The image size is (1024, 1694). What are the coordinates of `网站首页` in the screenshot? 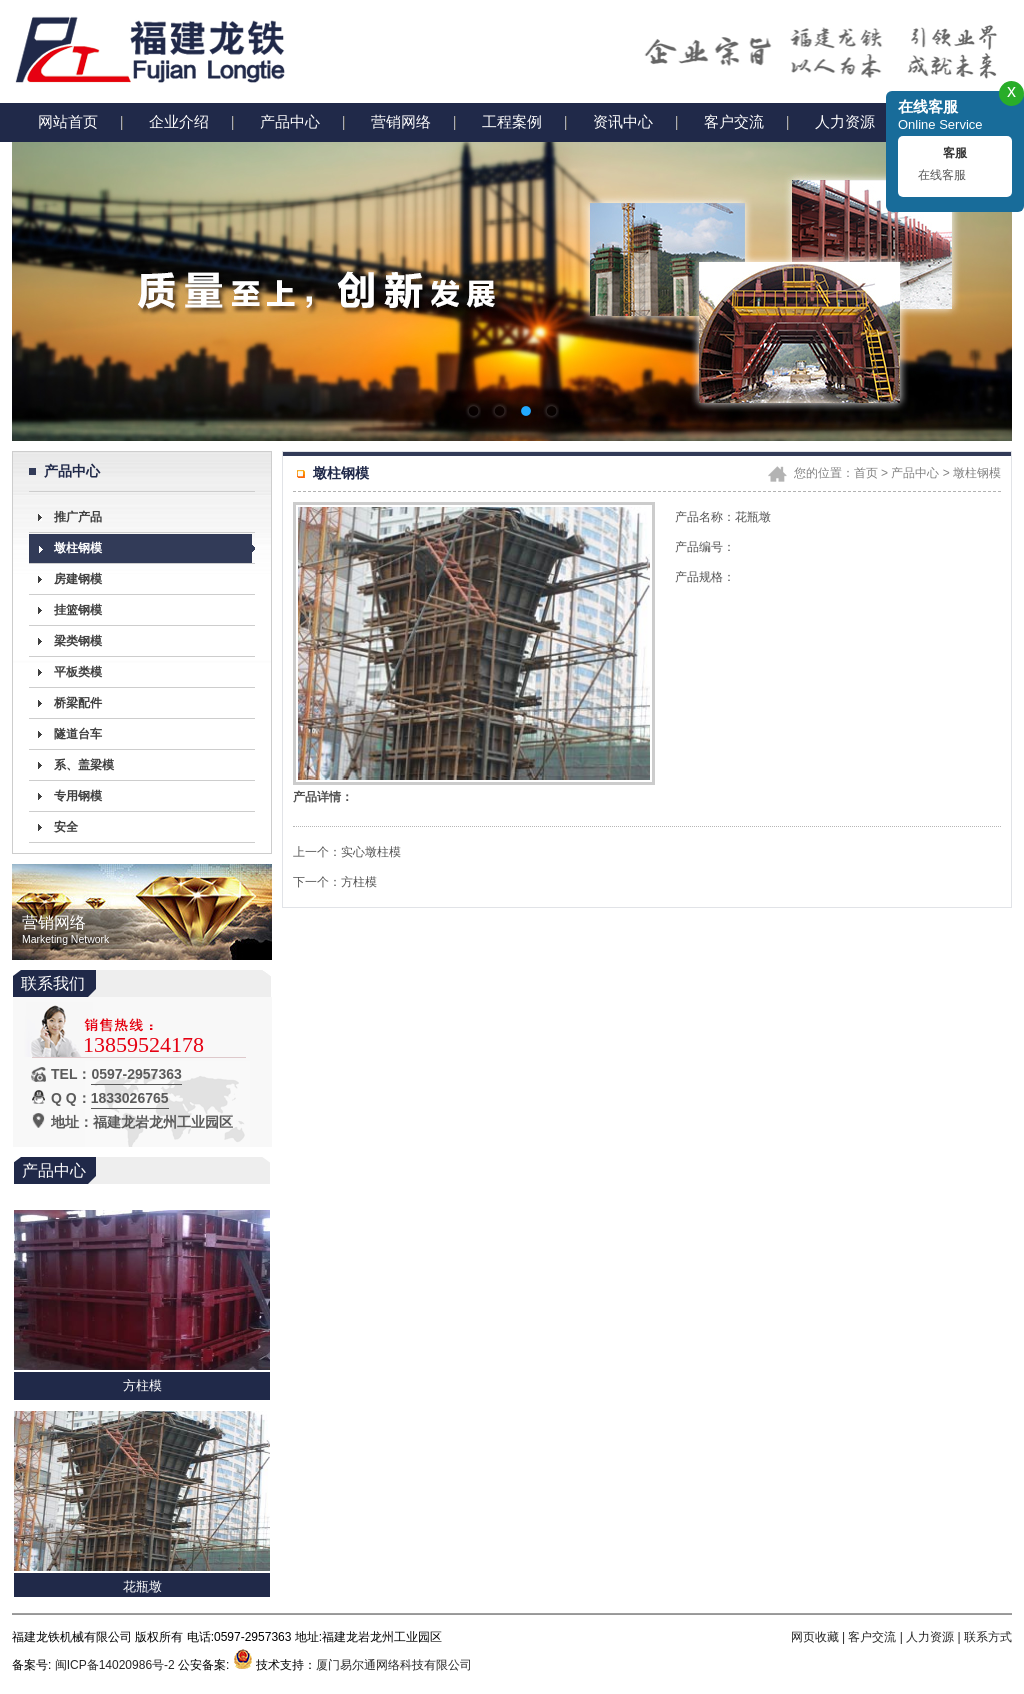 It's located at (68, 122).